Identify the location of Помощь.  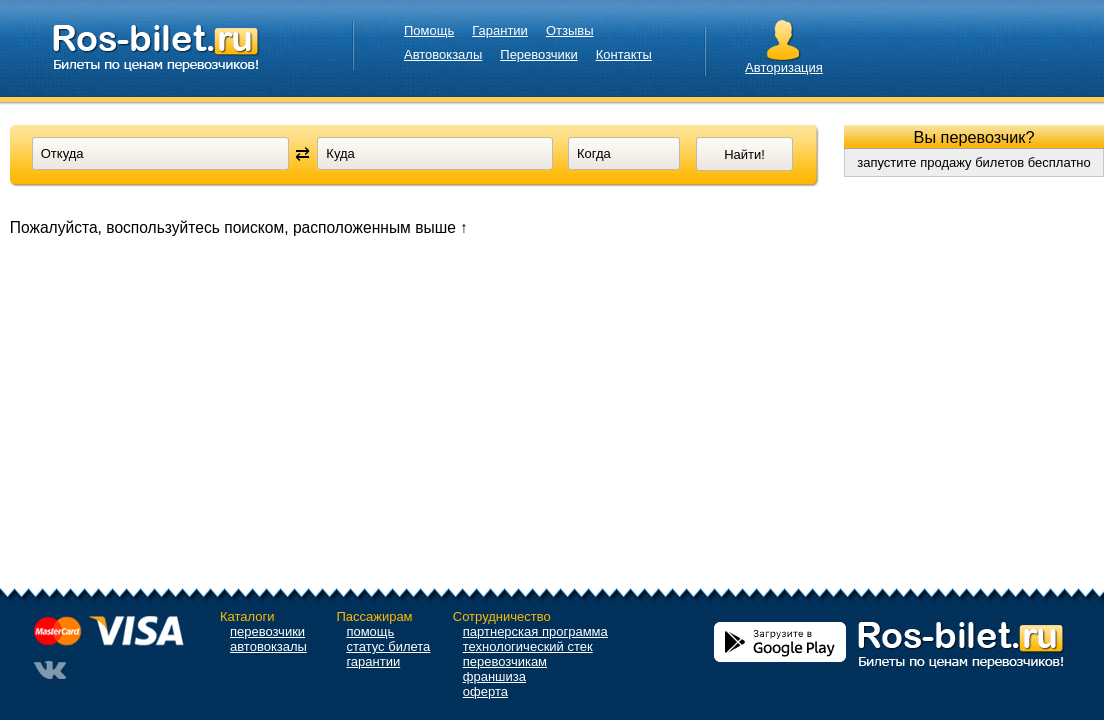
(429, 30).